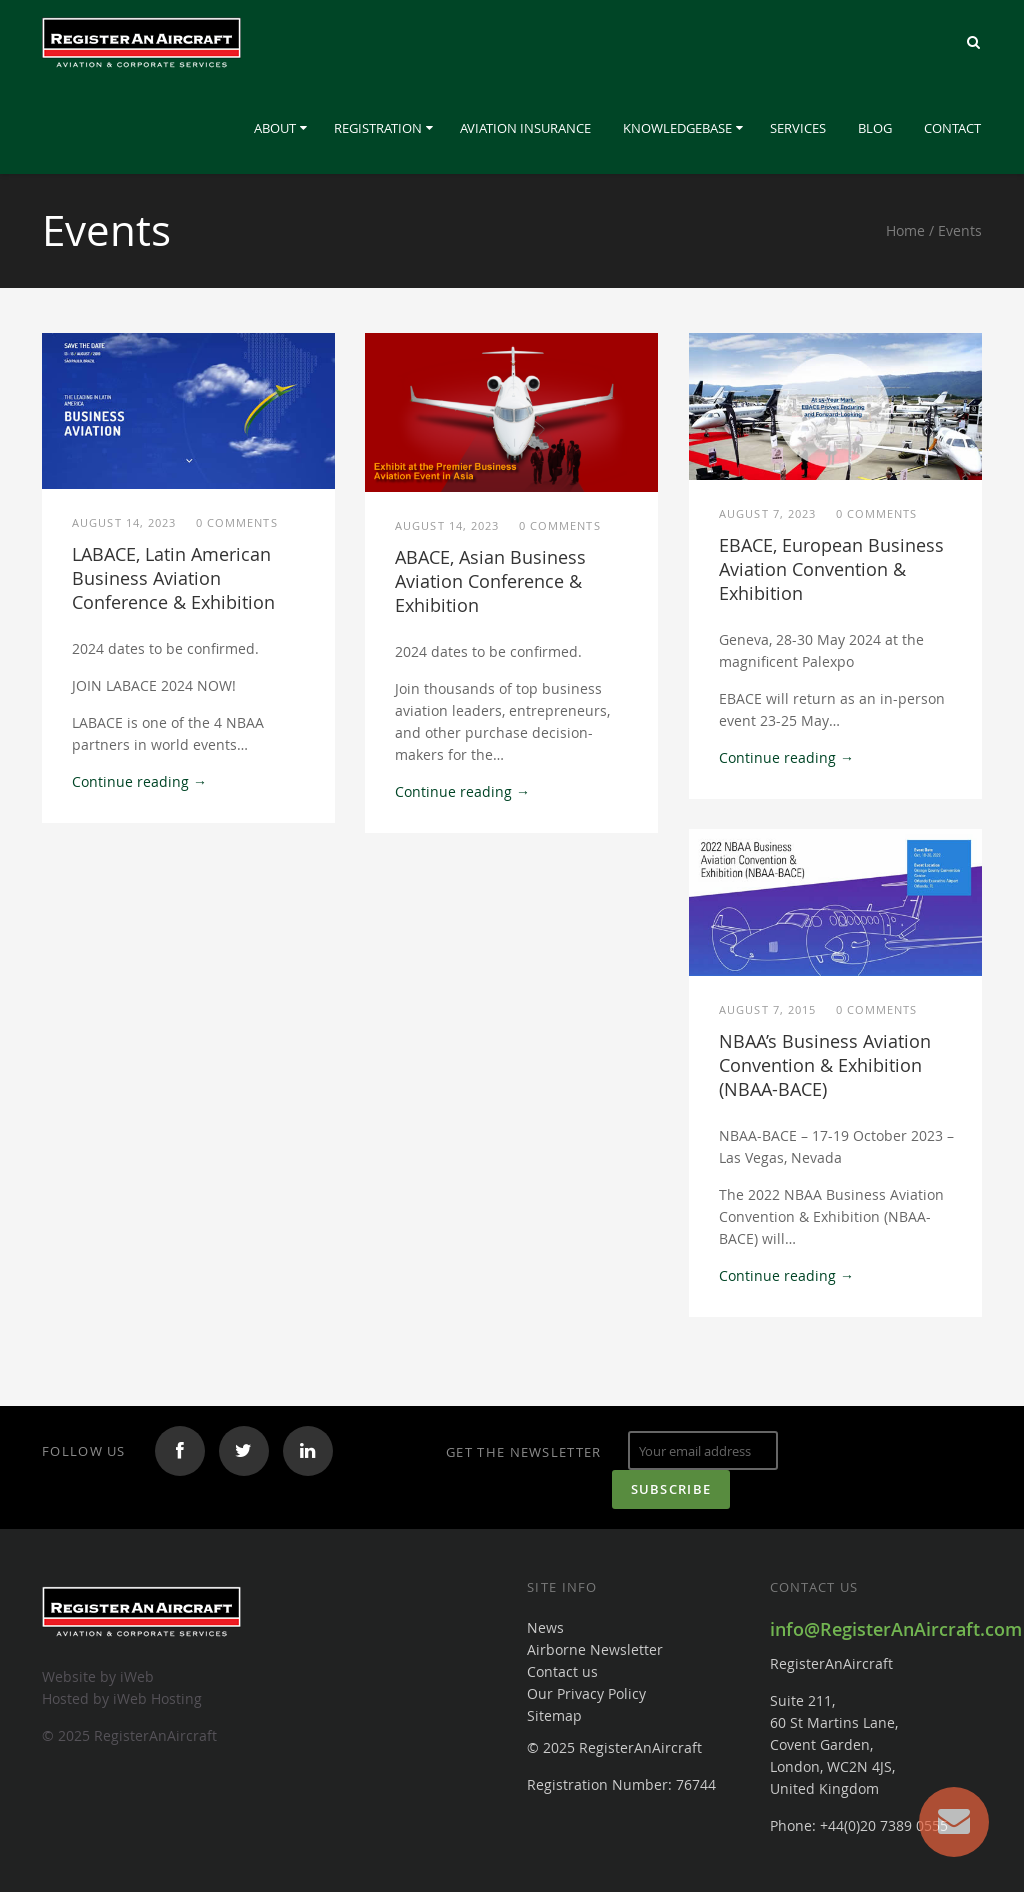 The height and width of the screenshot is (1892, 1024). I want to click on Our Privacy Policy, so click(586, 1693).